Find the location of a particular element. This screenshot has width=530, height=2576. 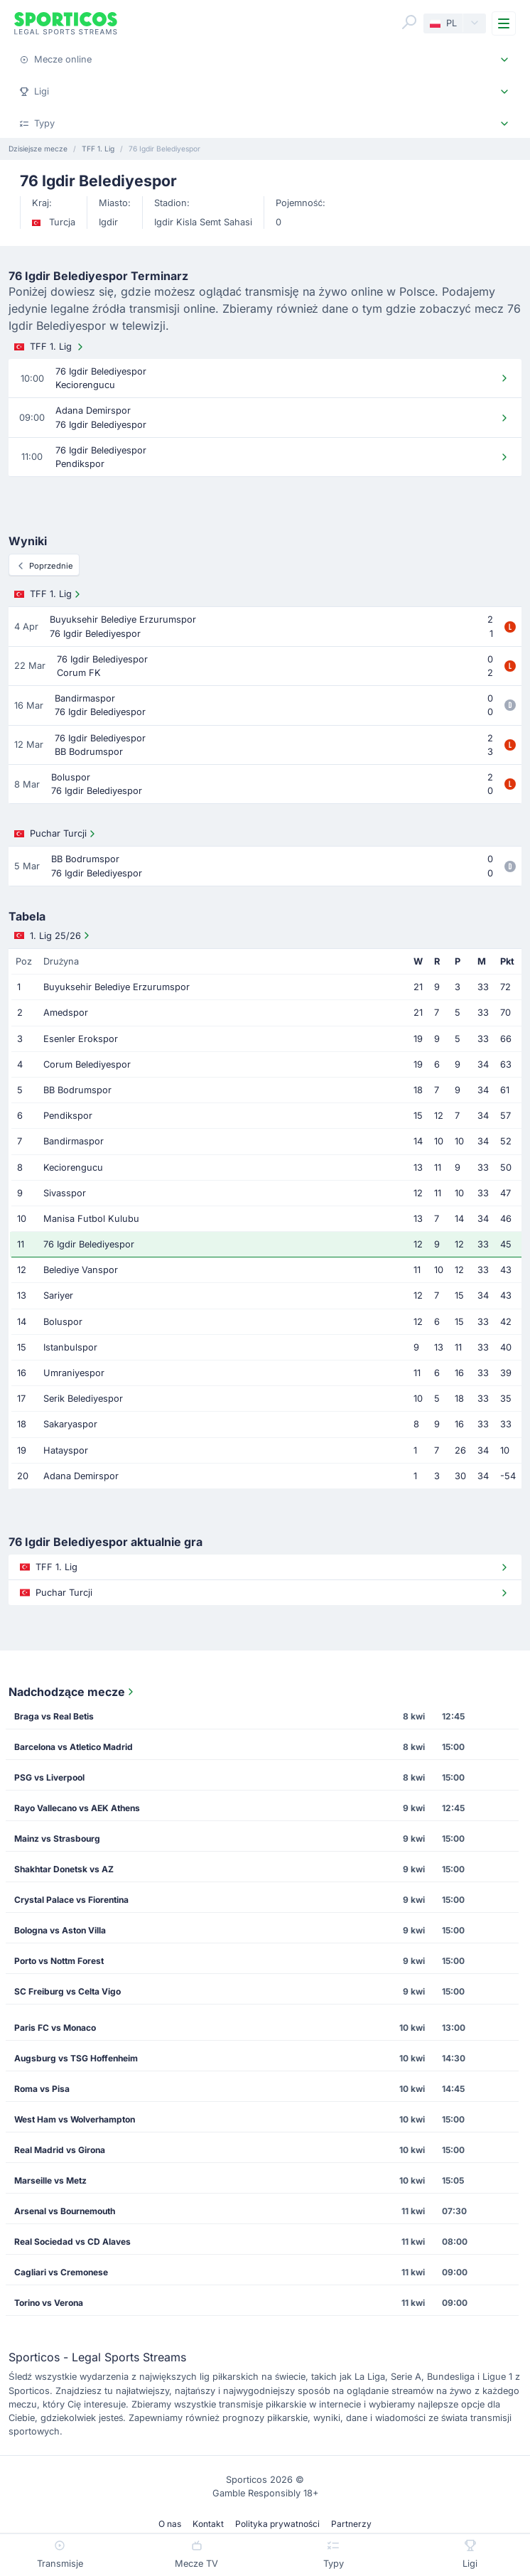

1. Lig 25/26 is located at coordinates (53, 935).